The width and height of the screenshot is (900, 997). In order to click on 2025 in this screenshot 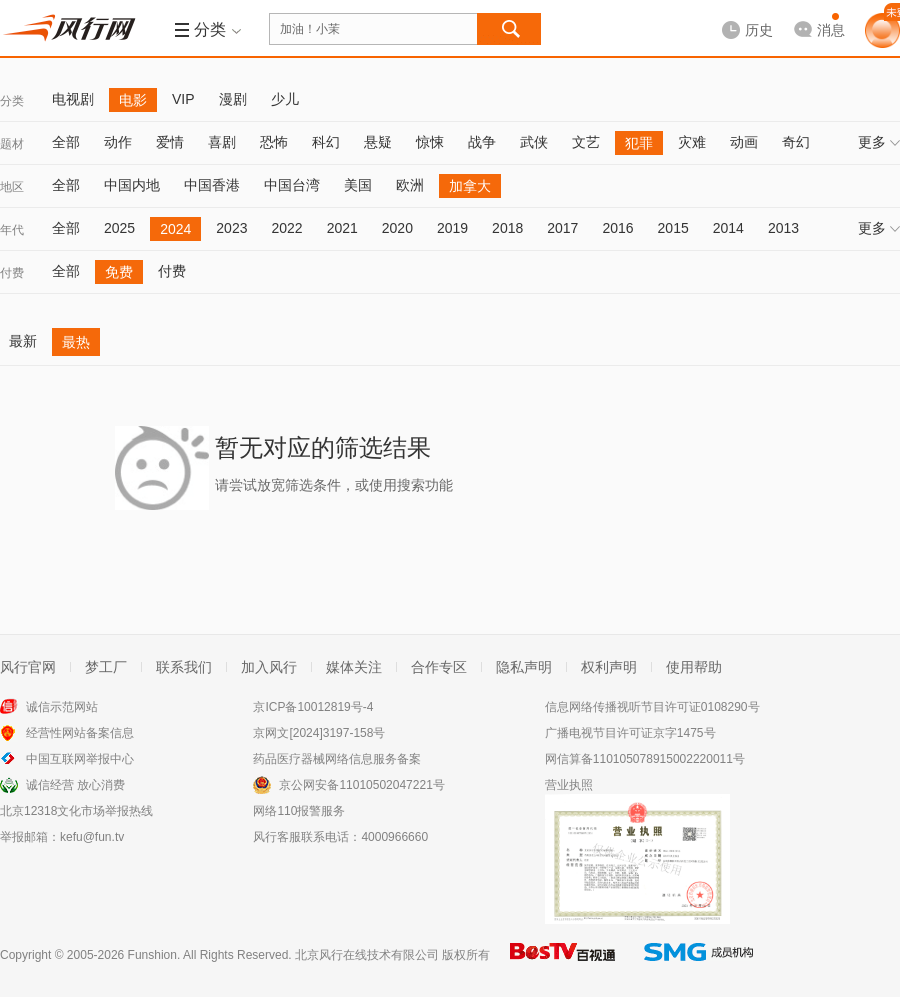, I will do `click(119, 228)`.